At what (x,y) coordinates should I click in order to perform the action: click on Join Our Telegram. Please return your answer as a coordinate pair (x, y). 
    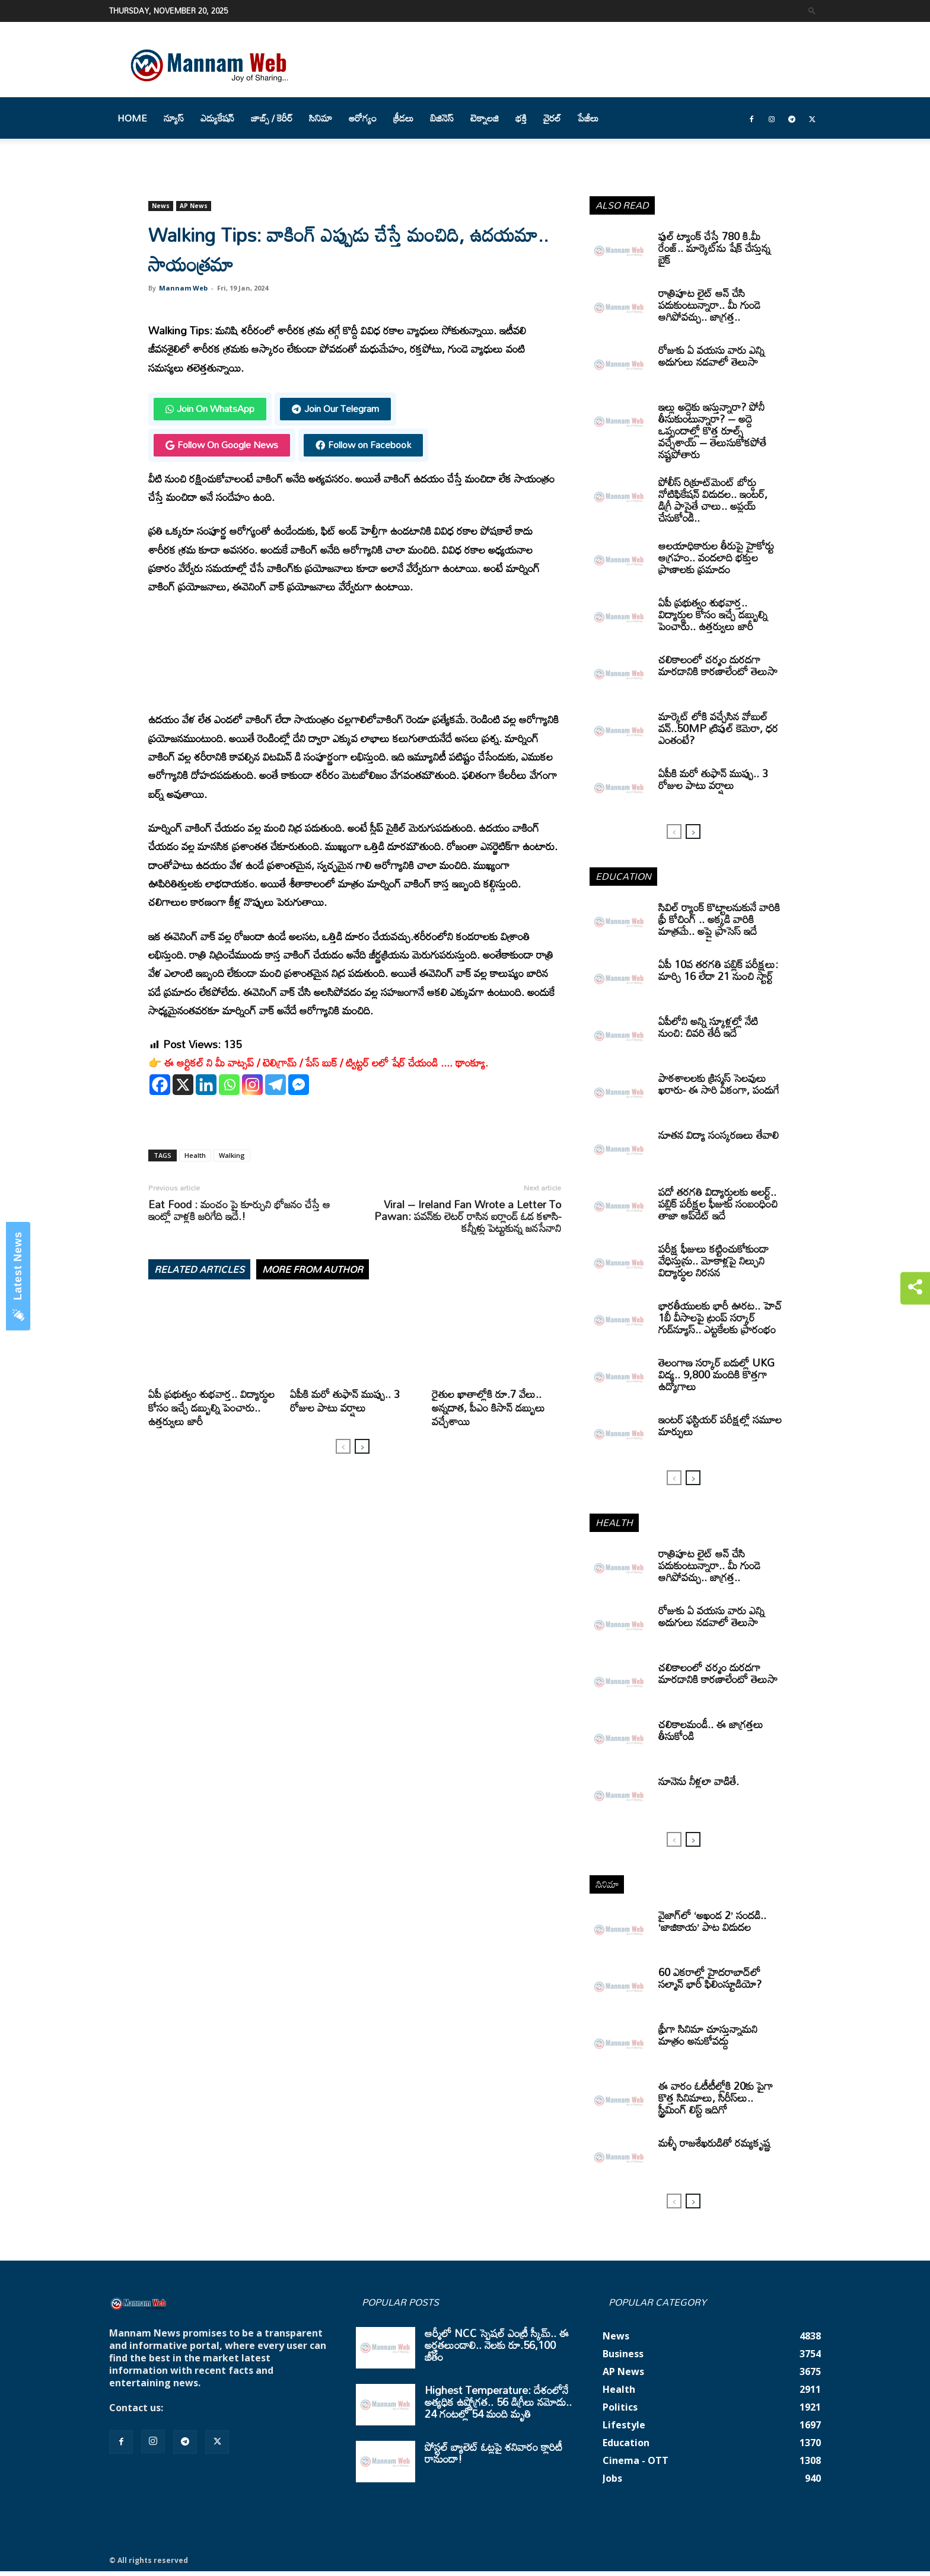
    Looking at the image, I should click on (335, 408).